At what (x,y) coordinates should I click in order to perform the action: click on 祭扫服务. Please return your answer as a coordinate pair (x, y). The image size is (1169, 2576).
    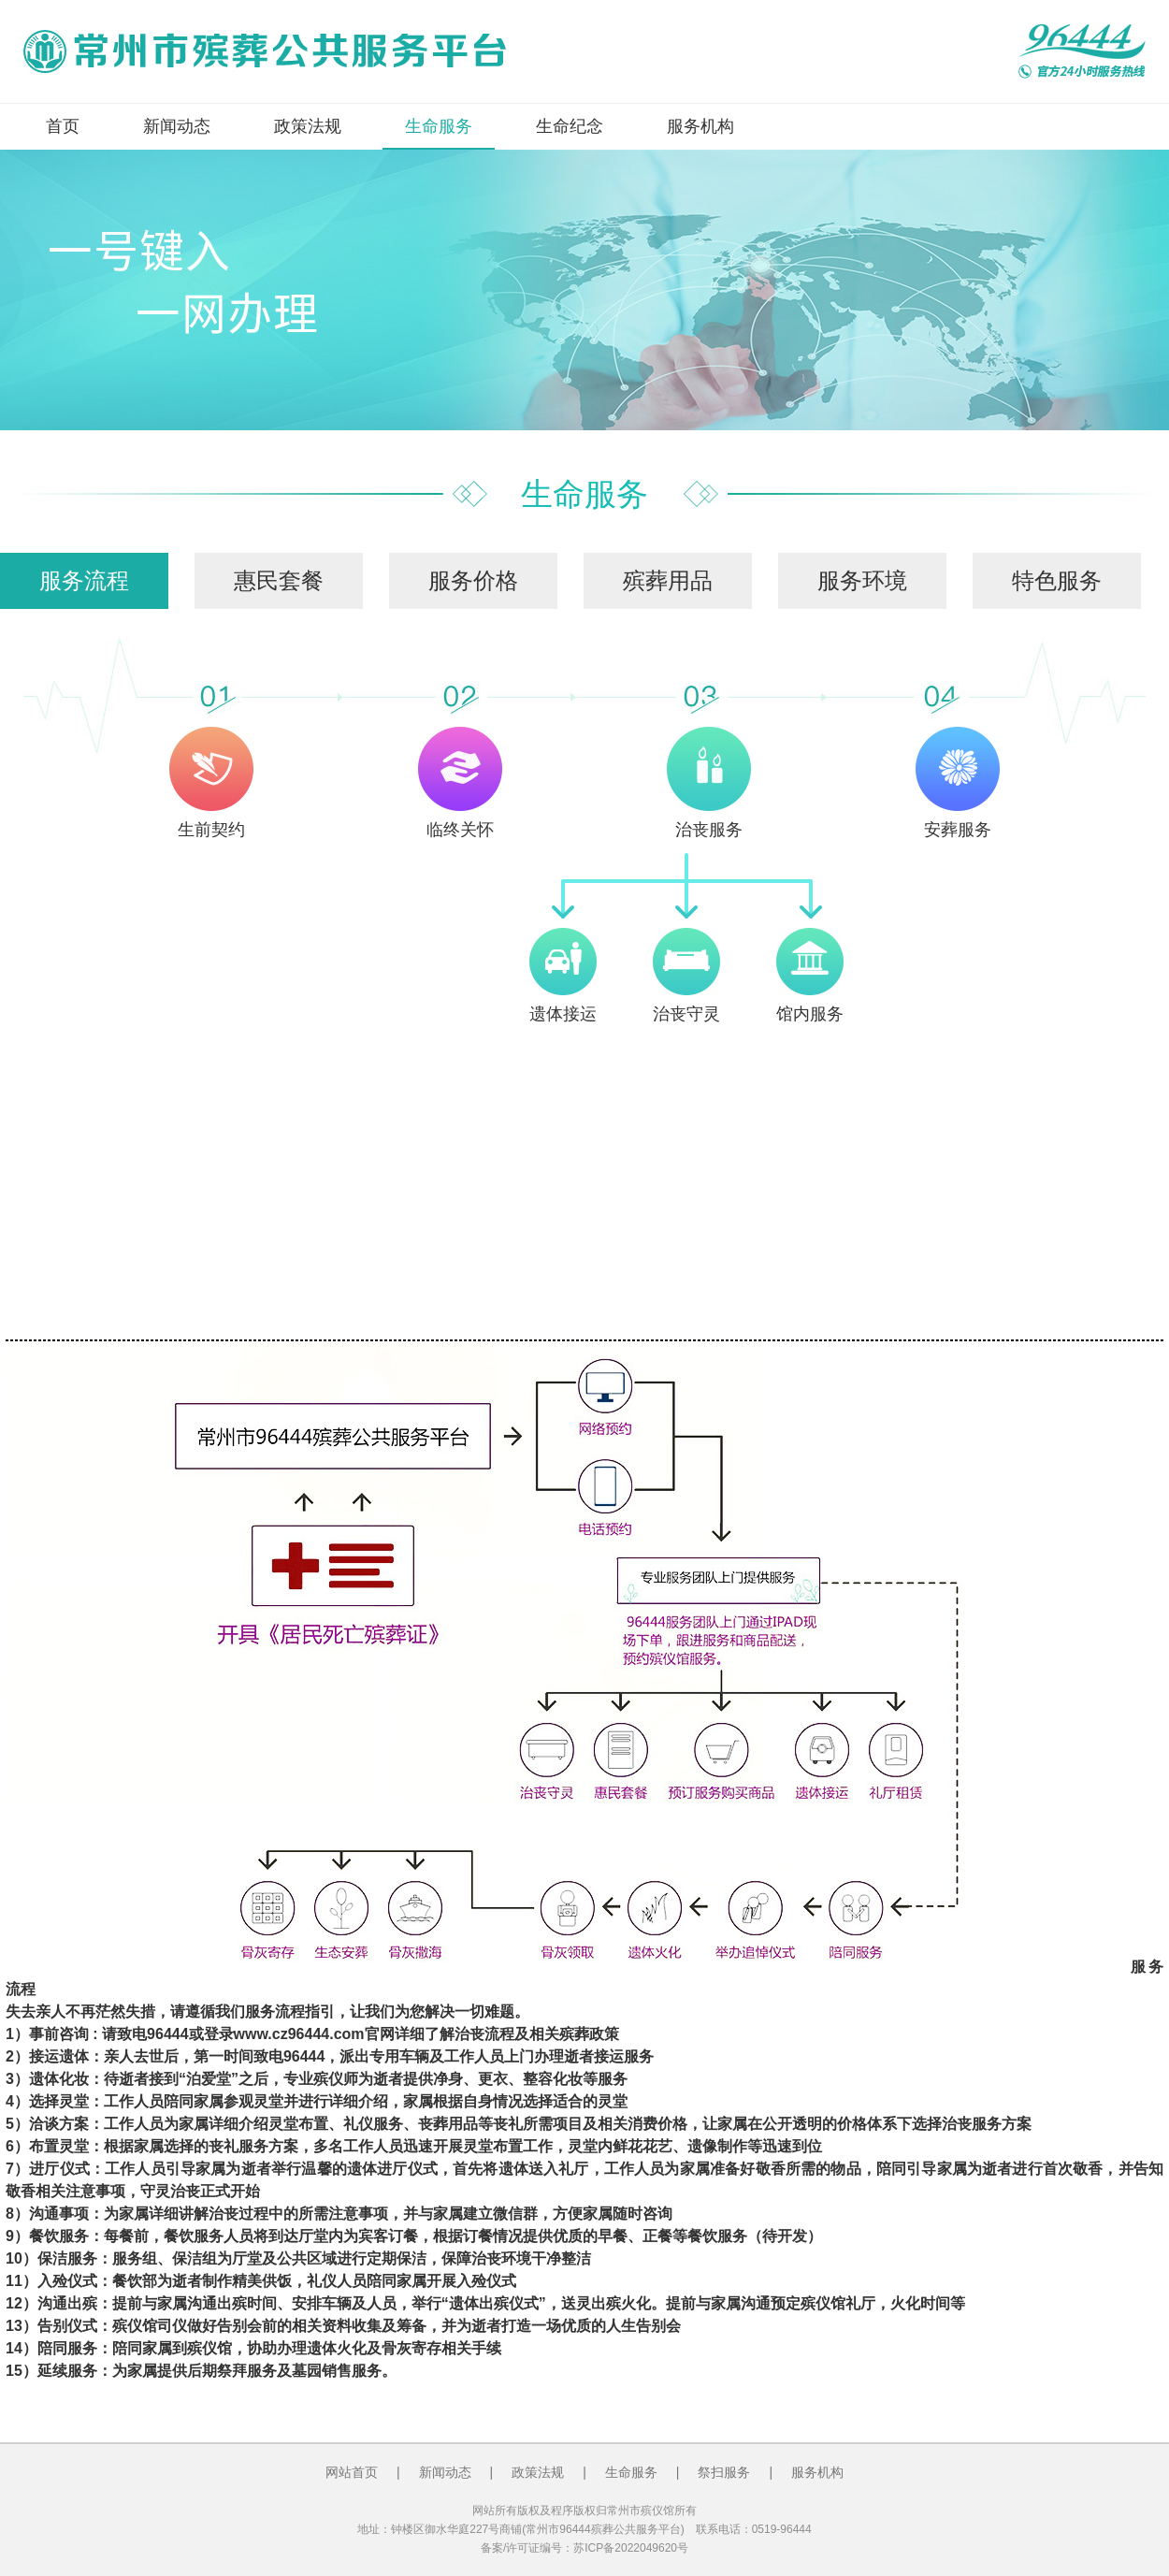
    Looking at the image, I should click on (724, 2472).